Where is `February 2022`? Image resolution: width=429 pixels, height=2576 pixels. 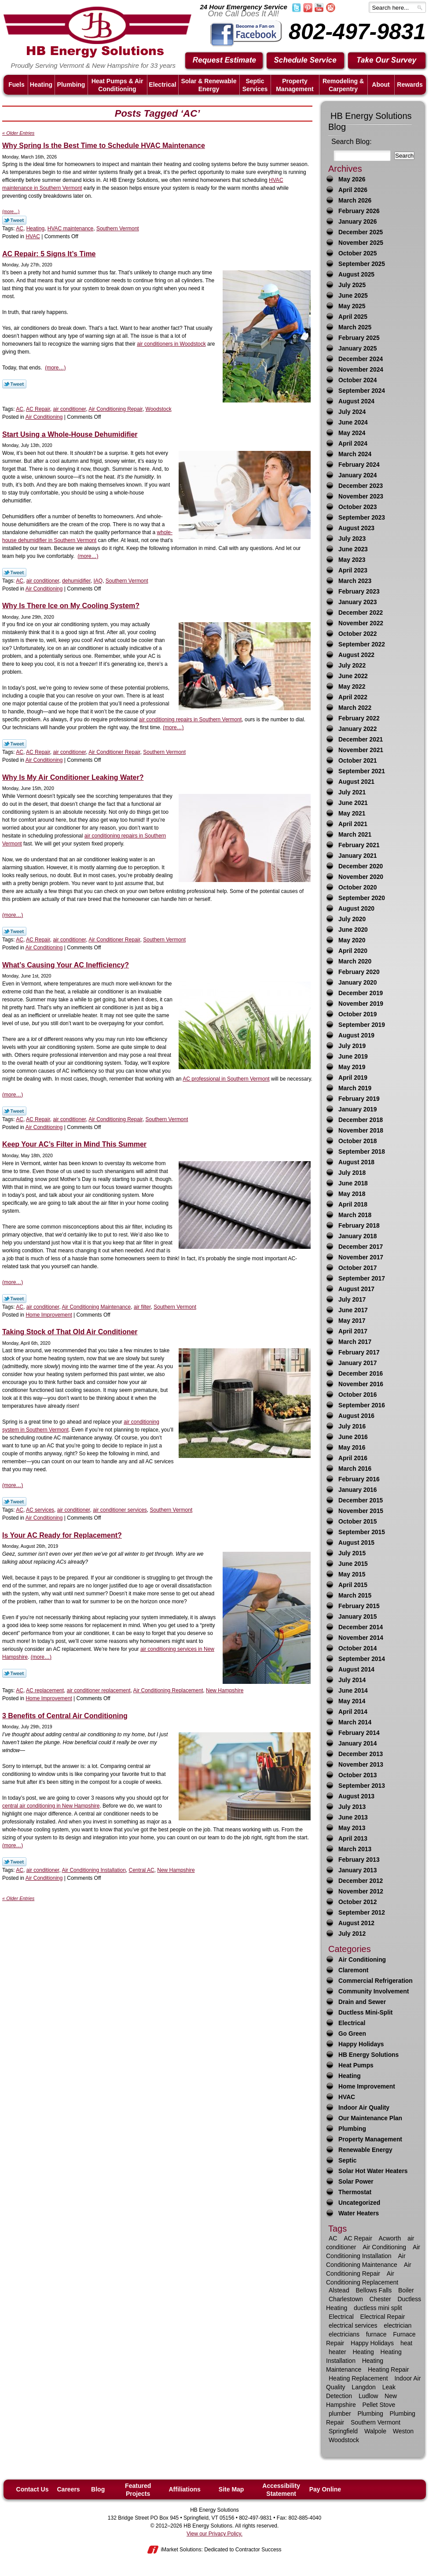 February 2022 is located at coordinates (359, 718).